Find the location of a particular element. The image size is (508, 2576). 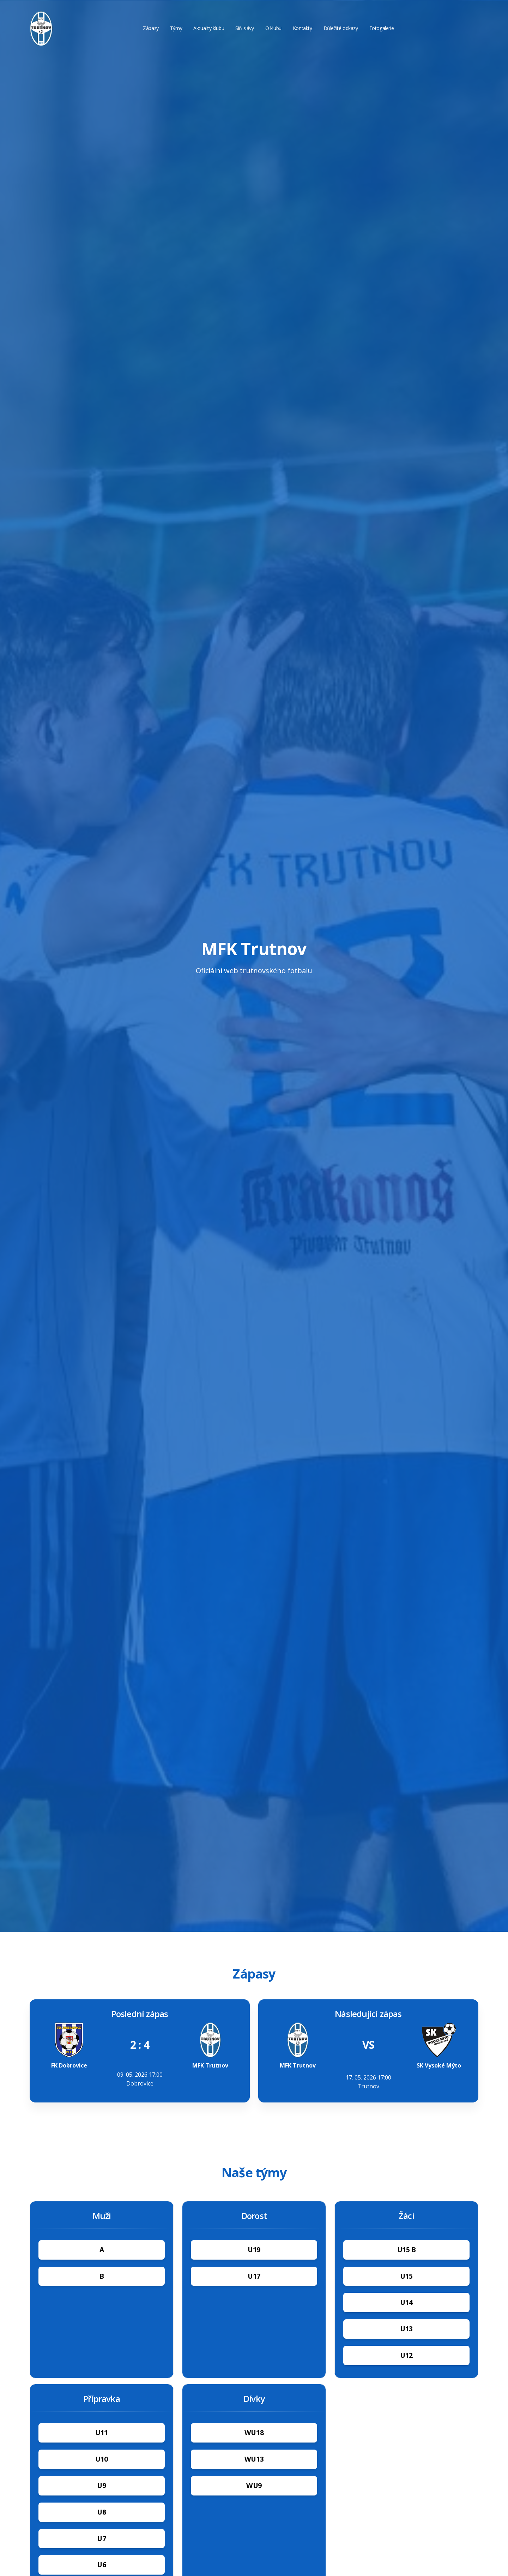

U15 is located at coordinates (406, 2276).